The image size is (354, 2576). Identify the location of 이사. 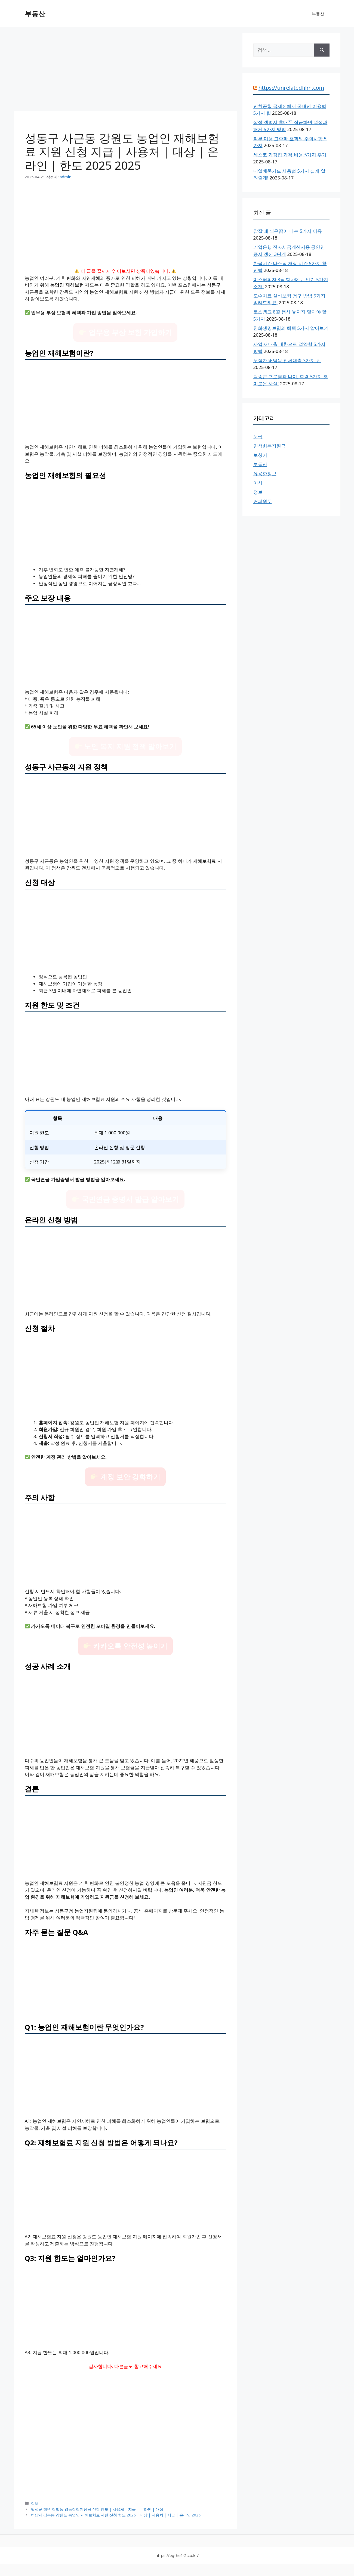
(258, 483).